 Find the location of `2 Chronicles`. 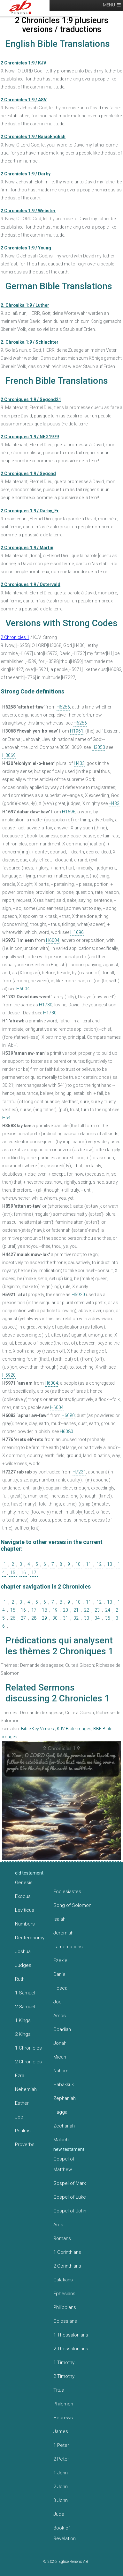

2 Chronicles is located at coordinates (28, 2062).